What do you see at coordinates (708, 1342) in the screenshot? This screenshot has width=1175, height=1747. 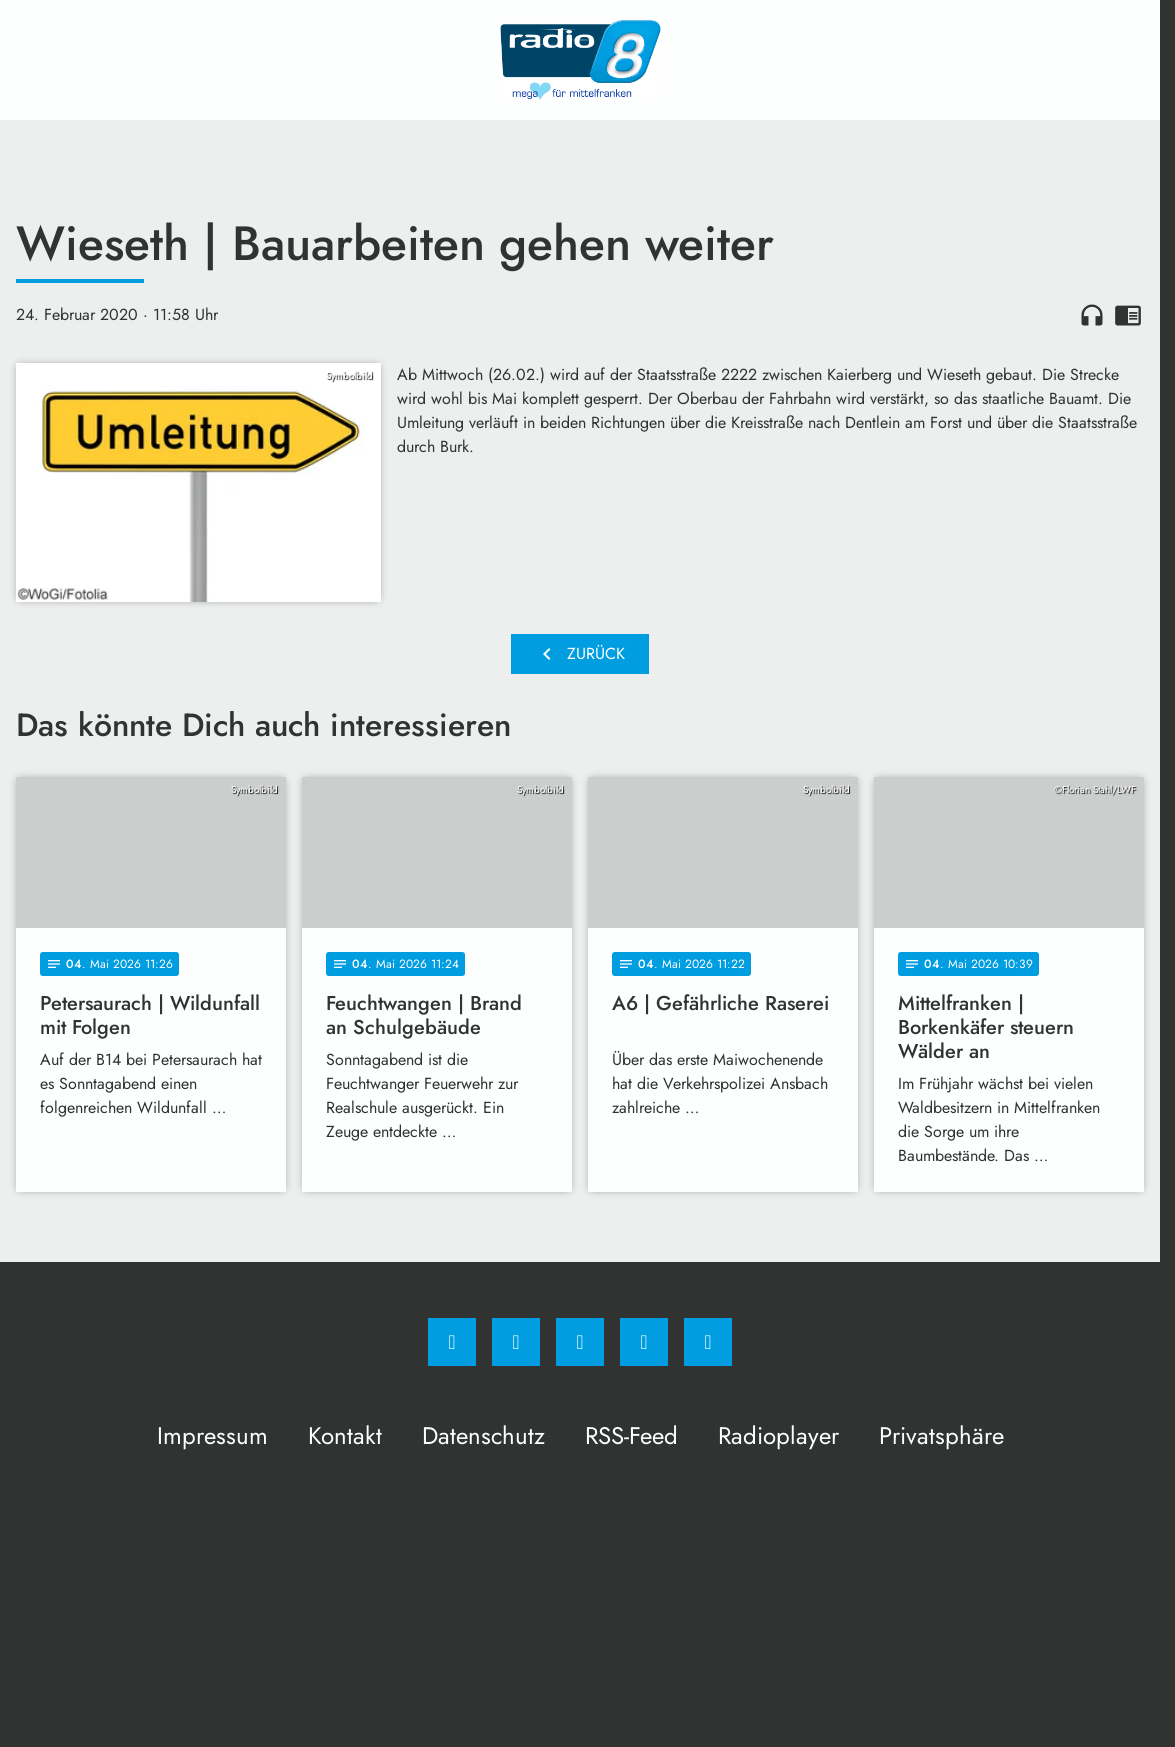 I see `[email]` at bounding box center [708, 1342].